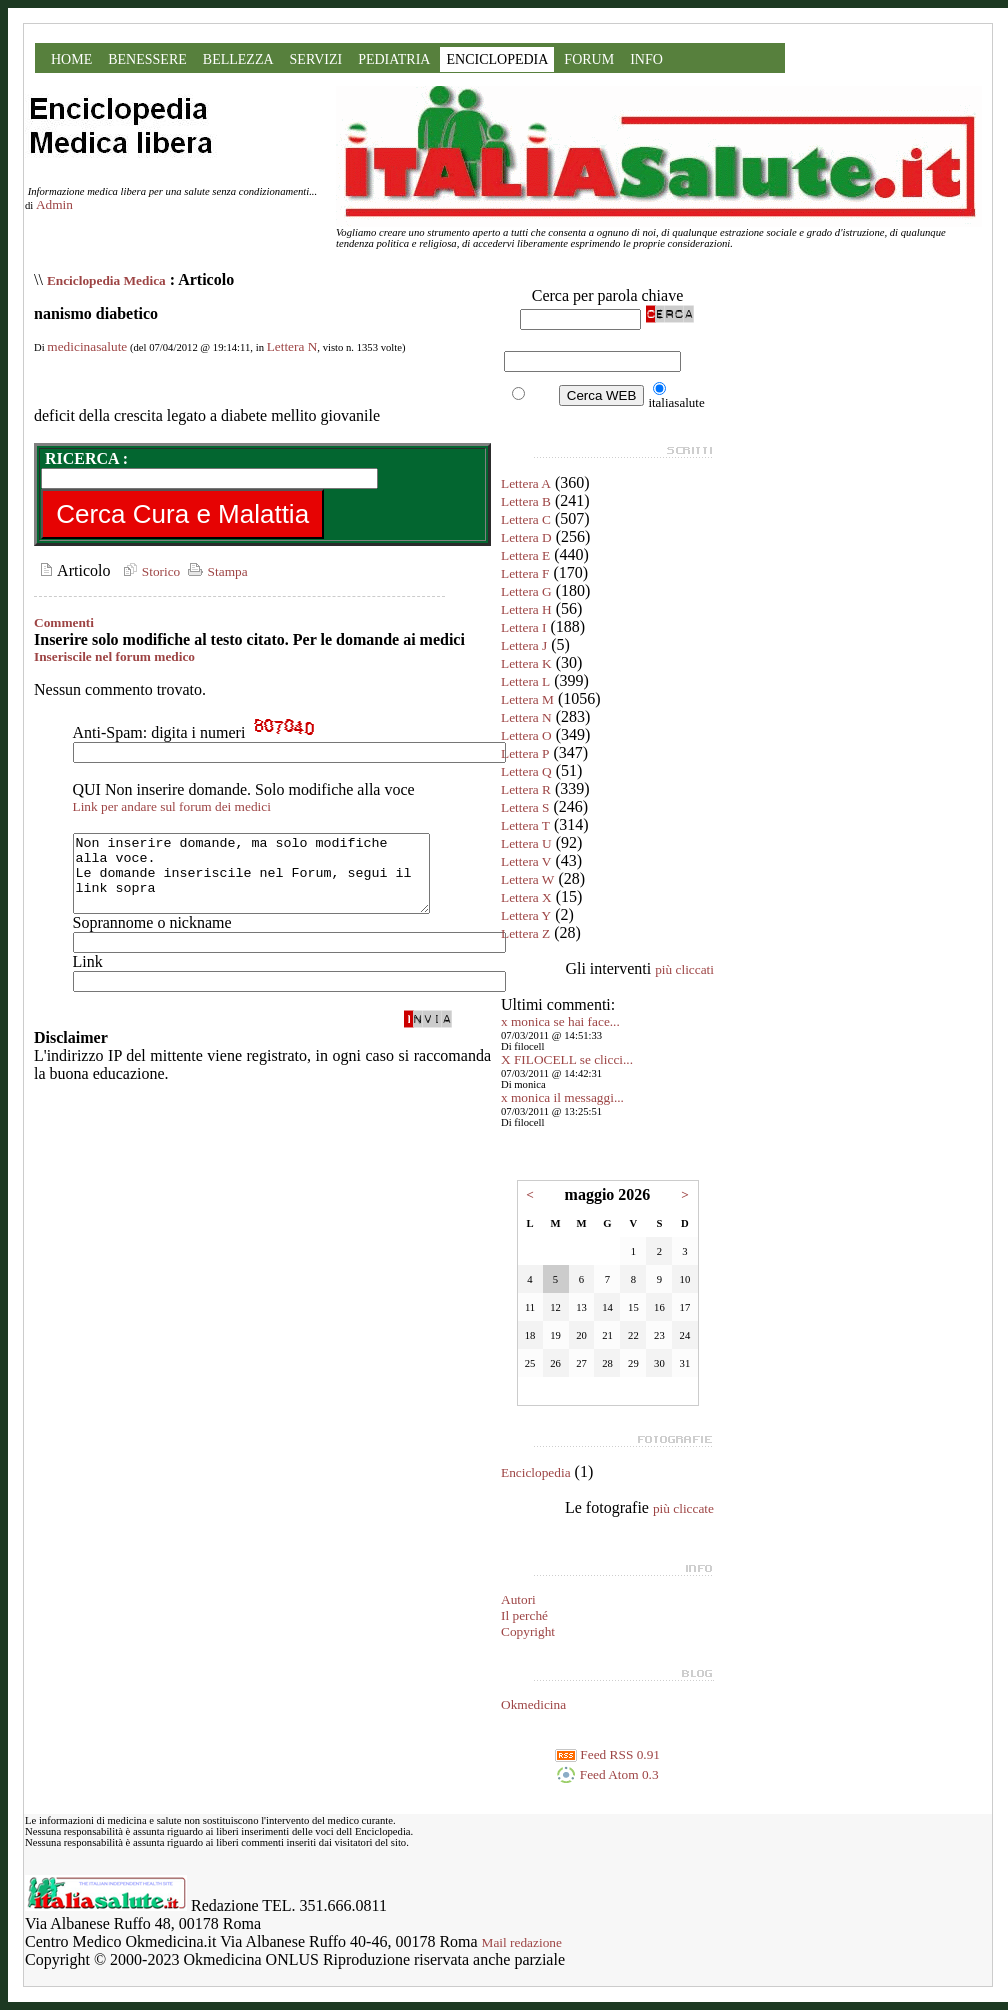 Image resolution: width=1008 pixels, height=2010 pixels. Describe the element at coordinates (607, 1754) in the screenshot. I see `Feed RSS 0.91` at that location.